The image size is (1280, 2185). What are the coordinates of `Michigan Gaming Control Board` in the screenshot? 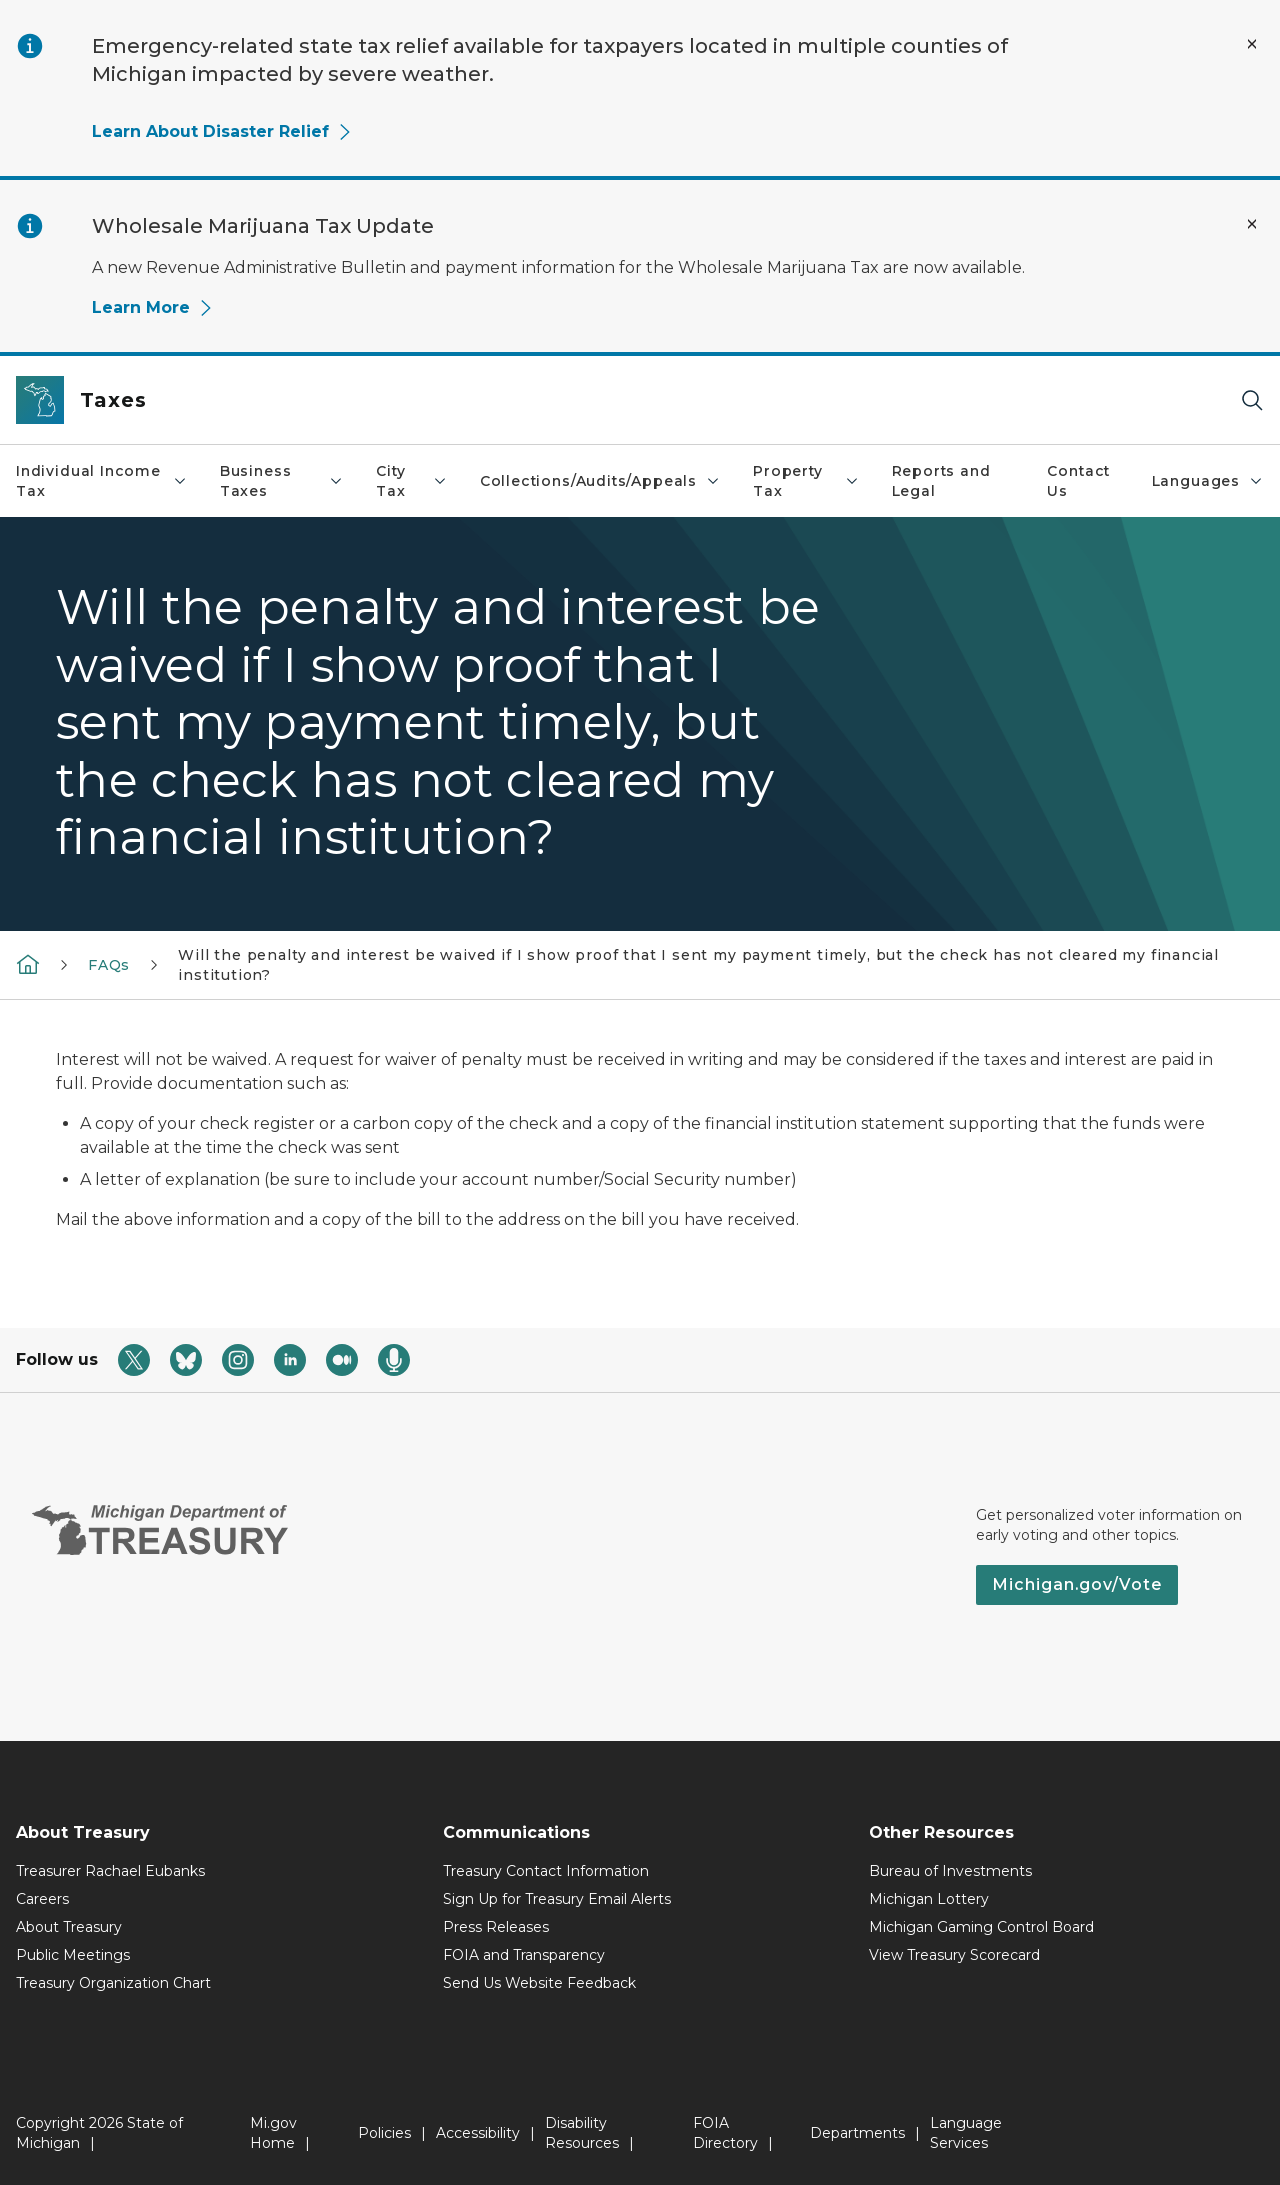 It's located at (981, 1927).